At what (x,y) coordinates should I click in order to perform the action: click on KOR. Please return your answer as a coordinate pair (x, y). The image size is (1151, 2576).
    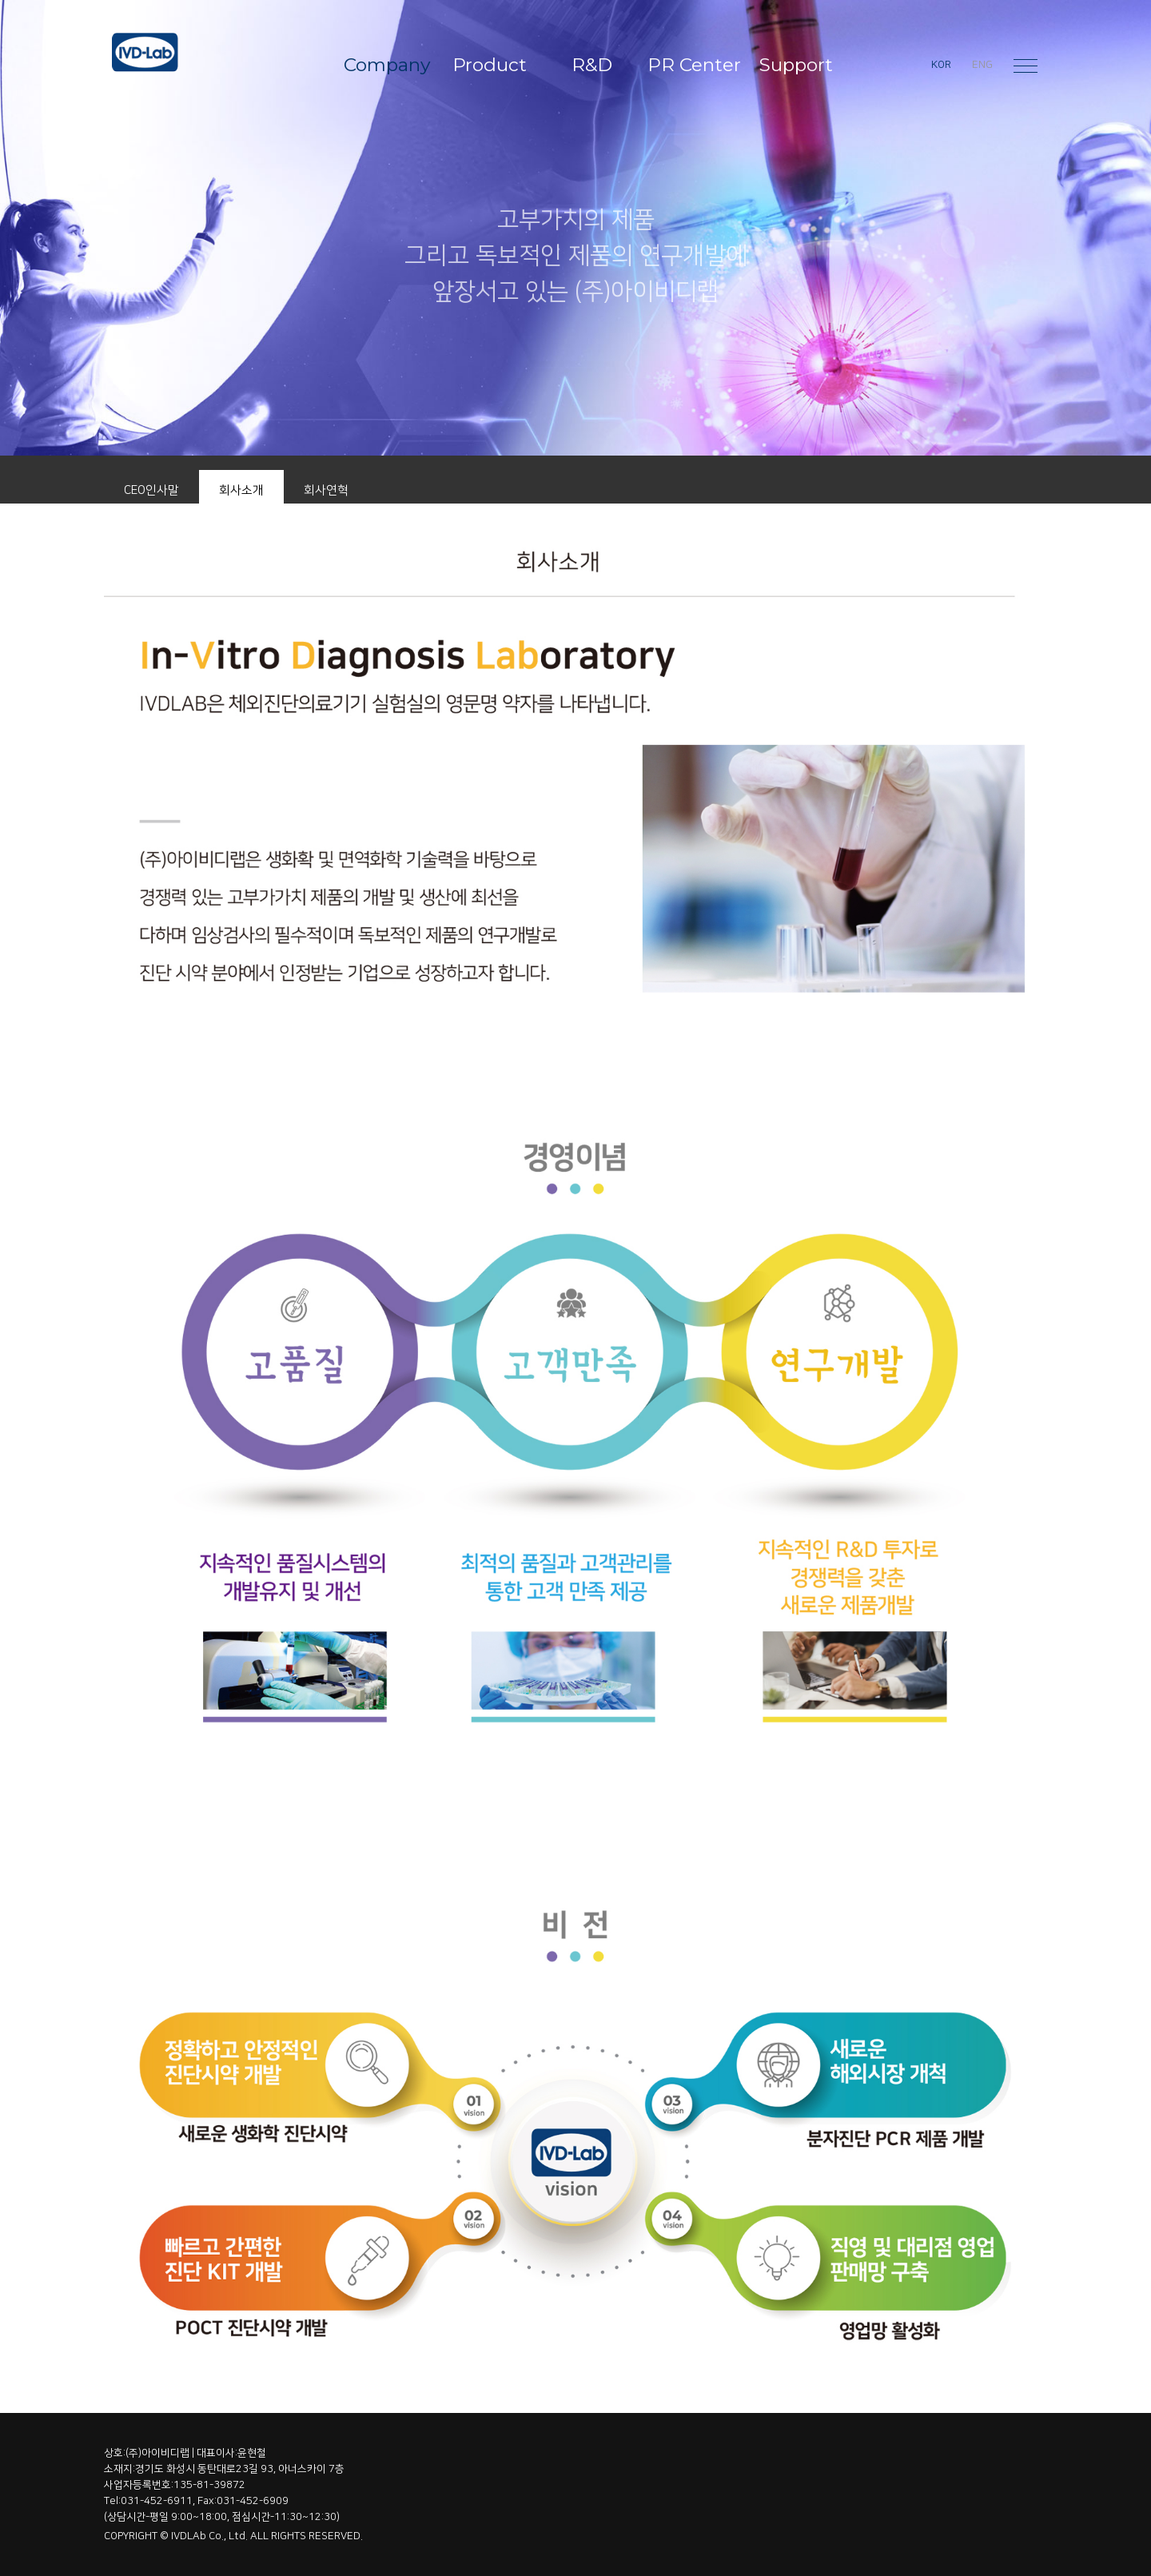
    Looking at the image, I should click on (941, 64).